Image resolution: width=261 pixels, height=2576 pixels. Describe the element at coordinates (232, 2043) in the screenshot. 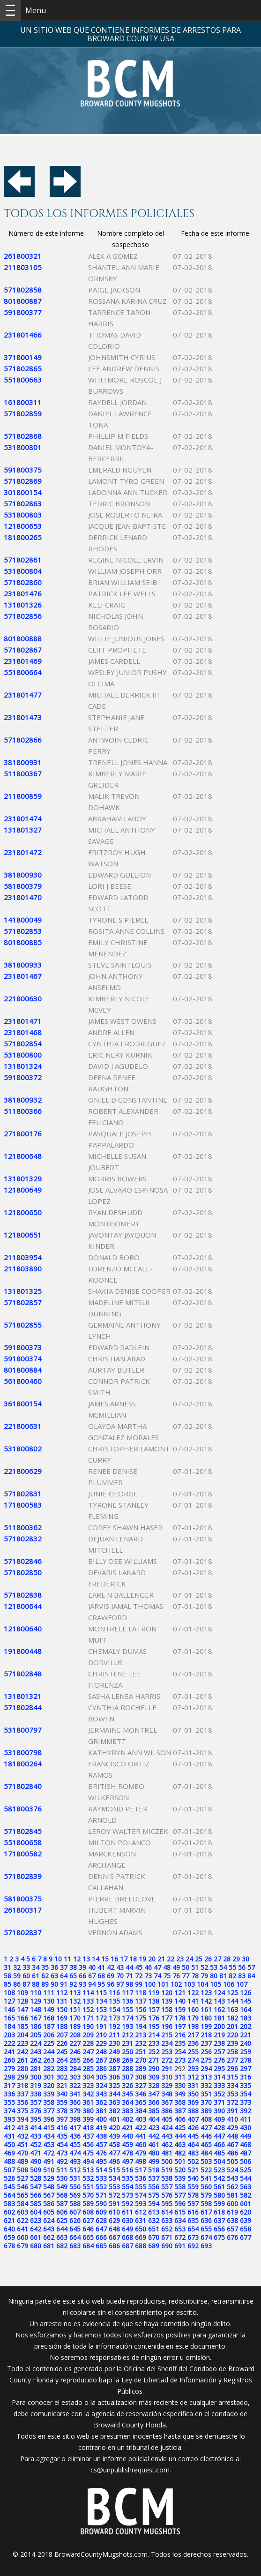

I see `239` at that location.